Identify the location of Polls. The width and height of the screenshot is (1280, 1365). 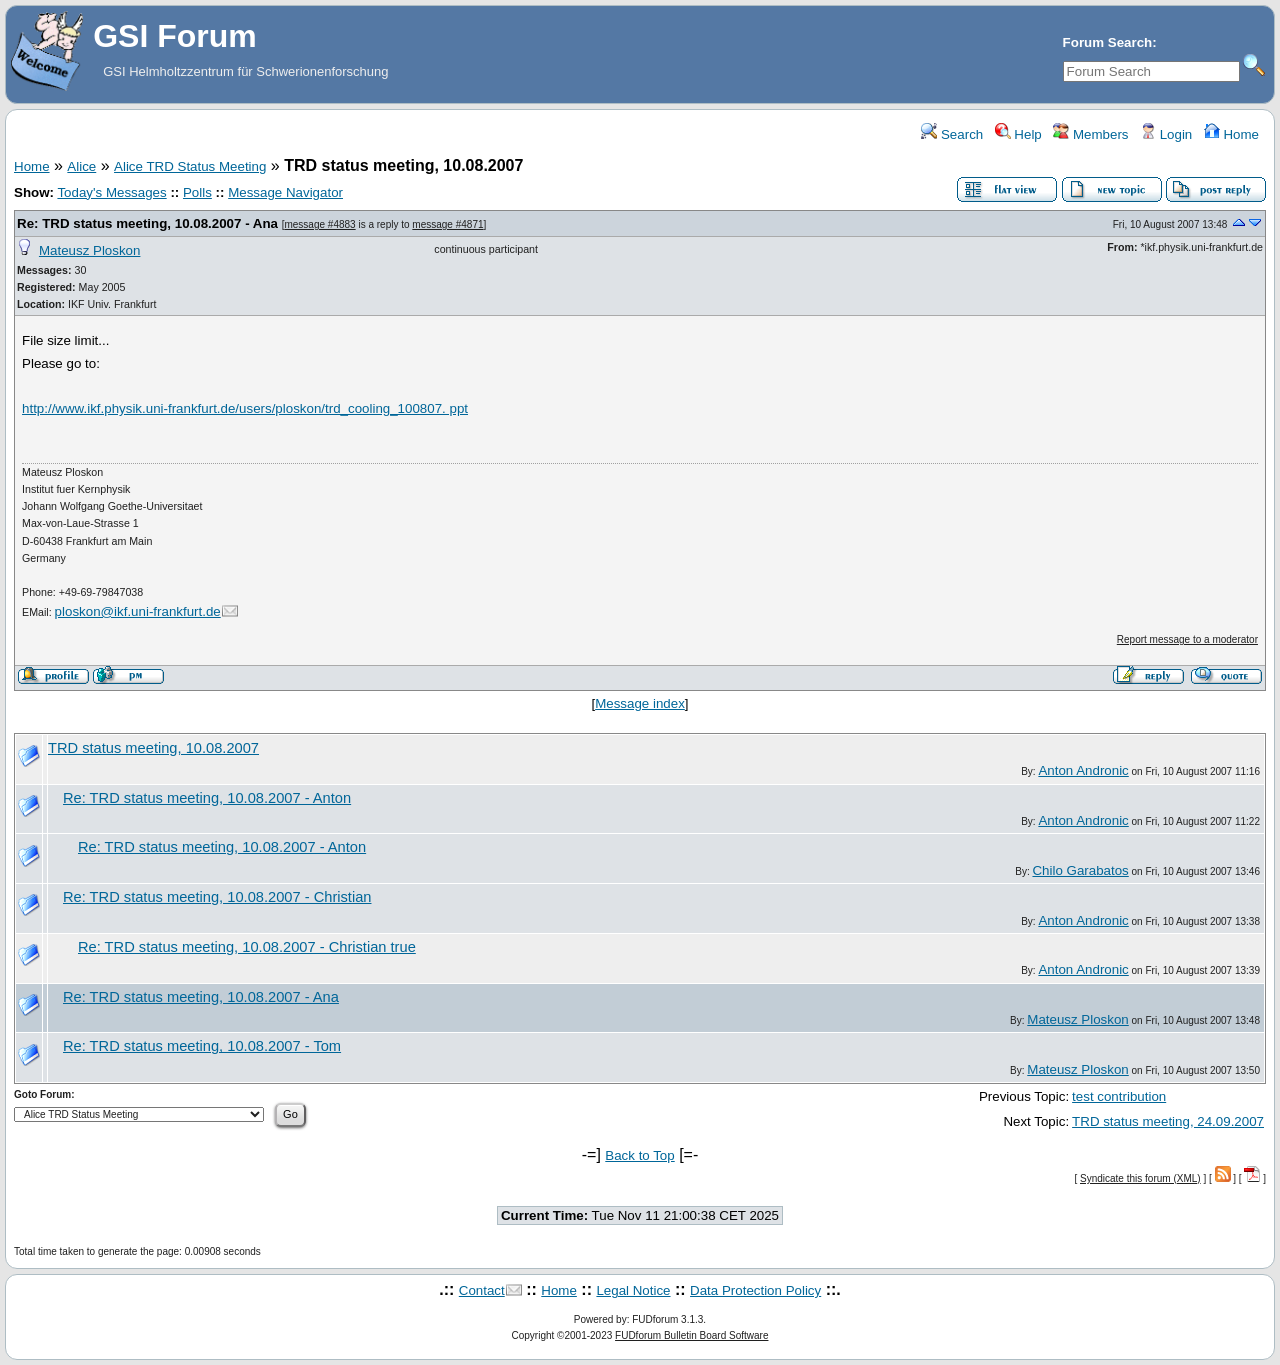
(197, 192).